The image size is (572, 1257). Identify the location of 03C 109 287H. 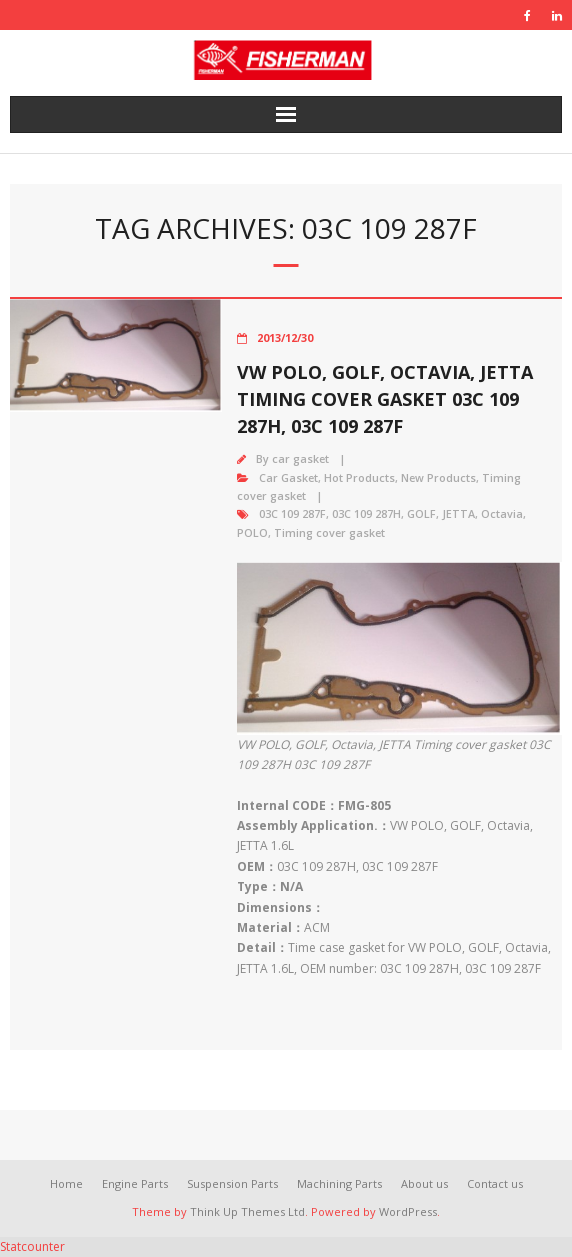
(366, 513).